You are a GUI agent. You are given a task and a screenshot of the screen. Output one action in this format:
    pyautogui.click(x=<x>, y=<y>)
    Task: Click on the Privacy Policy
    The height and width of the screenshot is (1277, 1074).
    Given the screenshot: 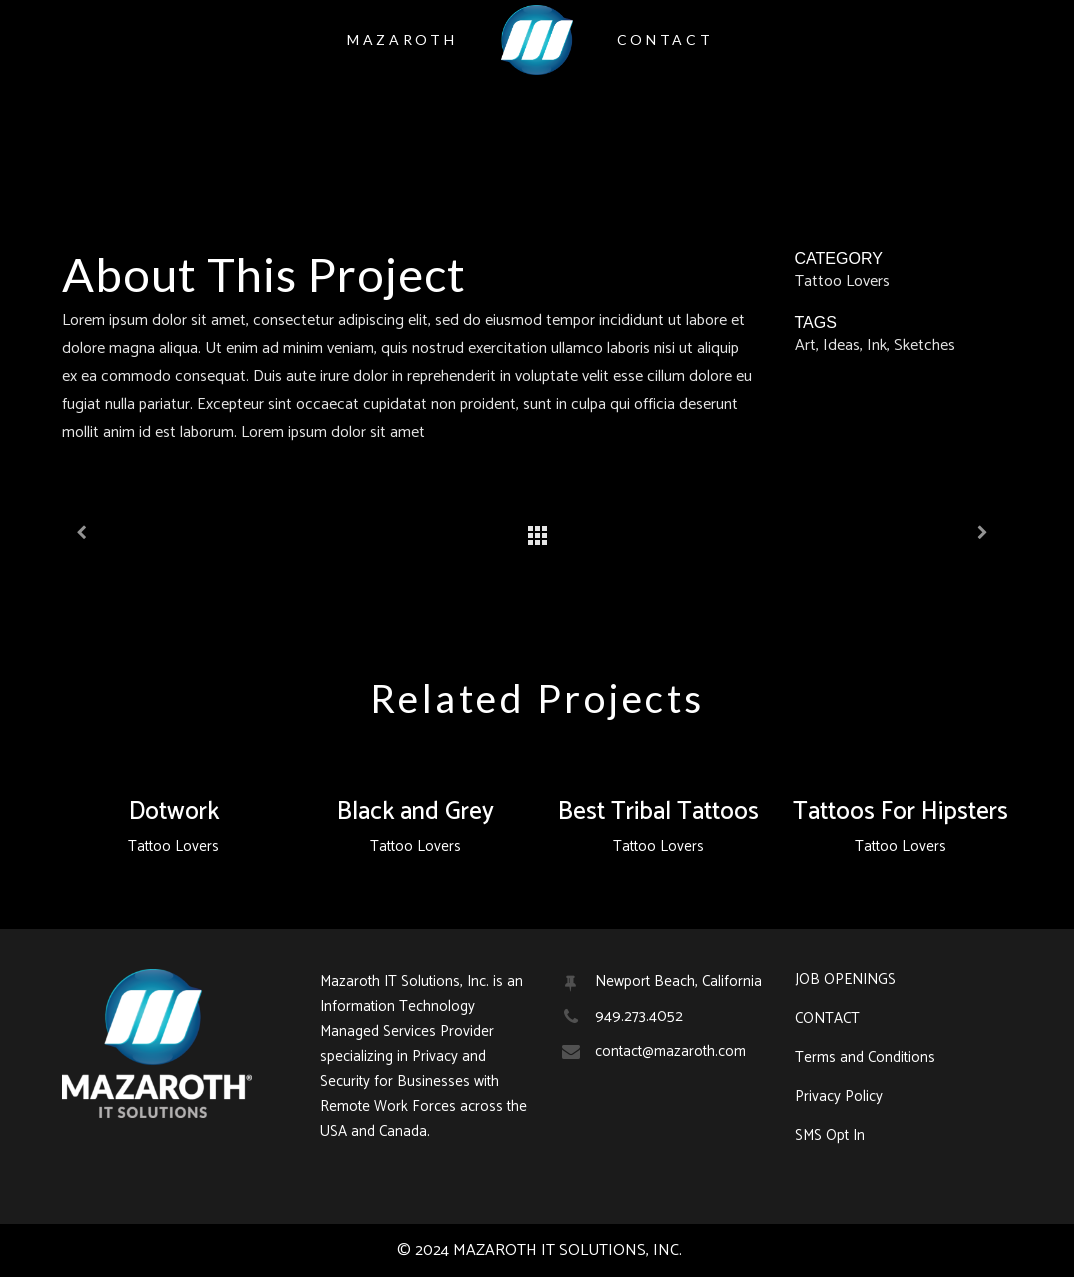 What is the action you would take?
    pyautogui.click(x=839, y=1097)
    